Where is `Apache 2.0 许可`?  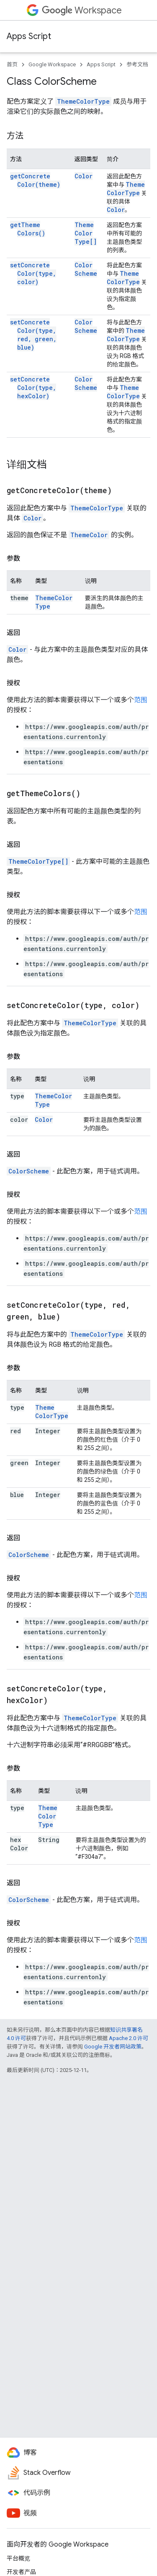 Apache 2.0 许可 is located at coordinates (128, 2038).